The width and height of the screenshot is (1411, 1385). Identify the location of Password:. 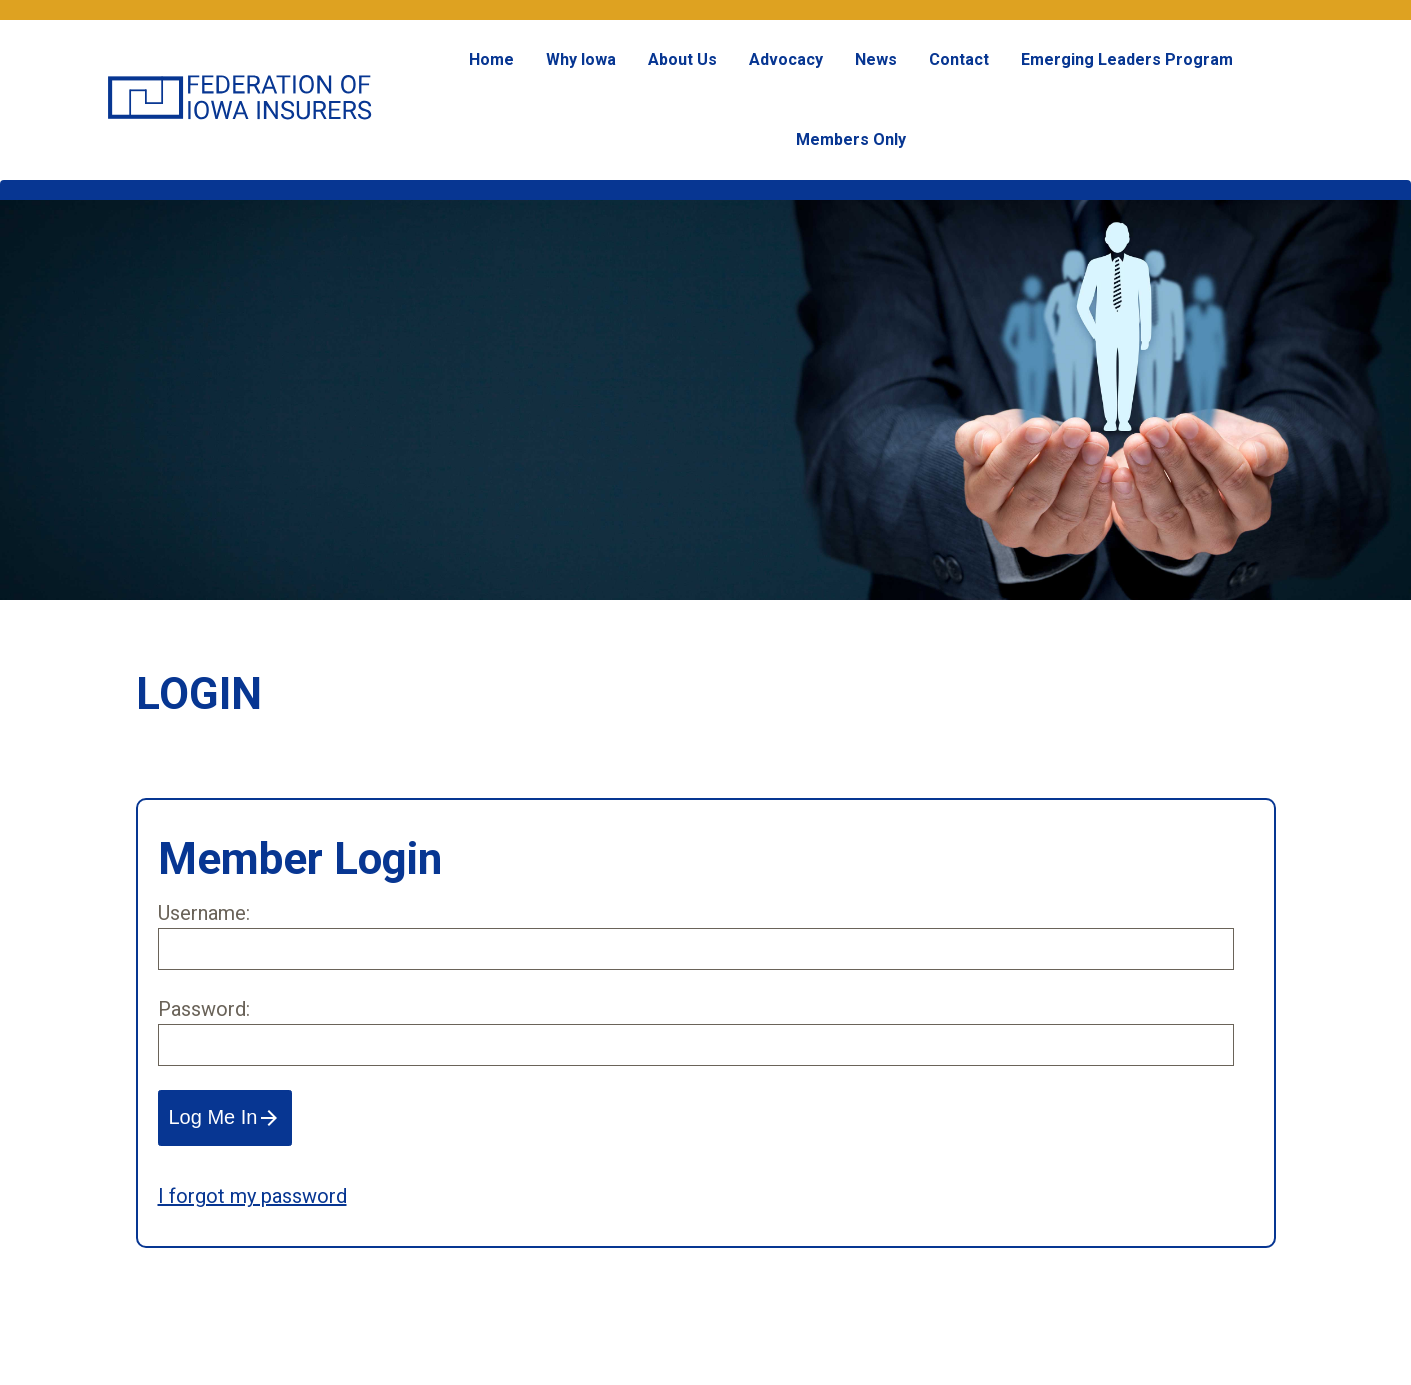
(204, 1009).